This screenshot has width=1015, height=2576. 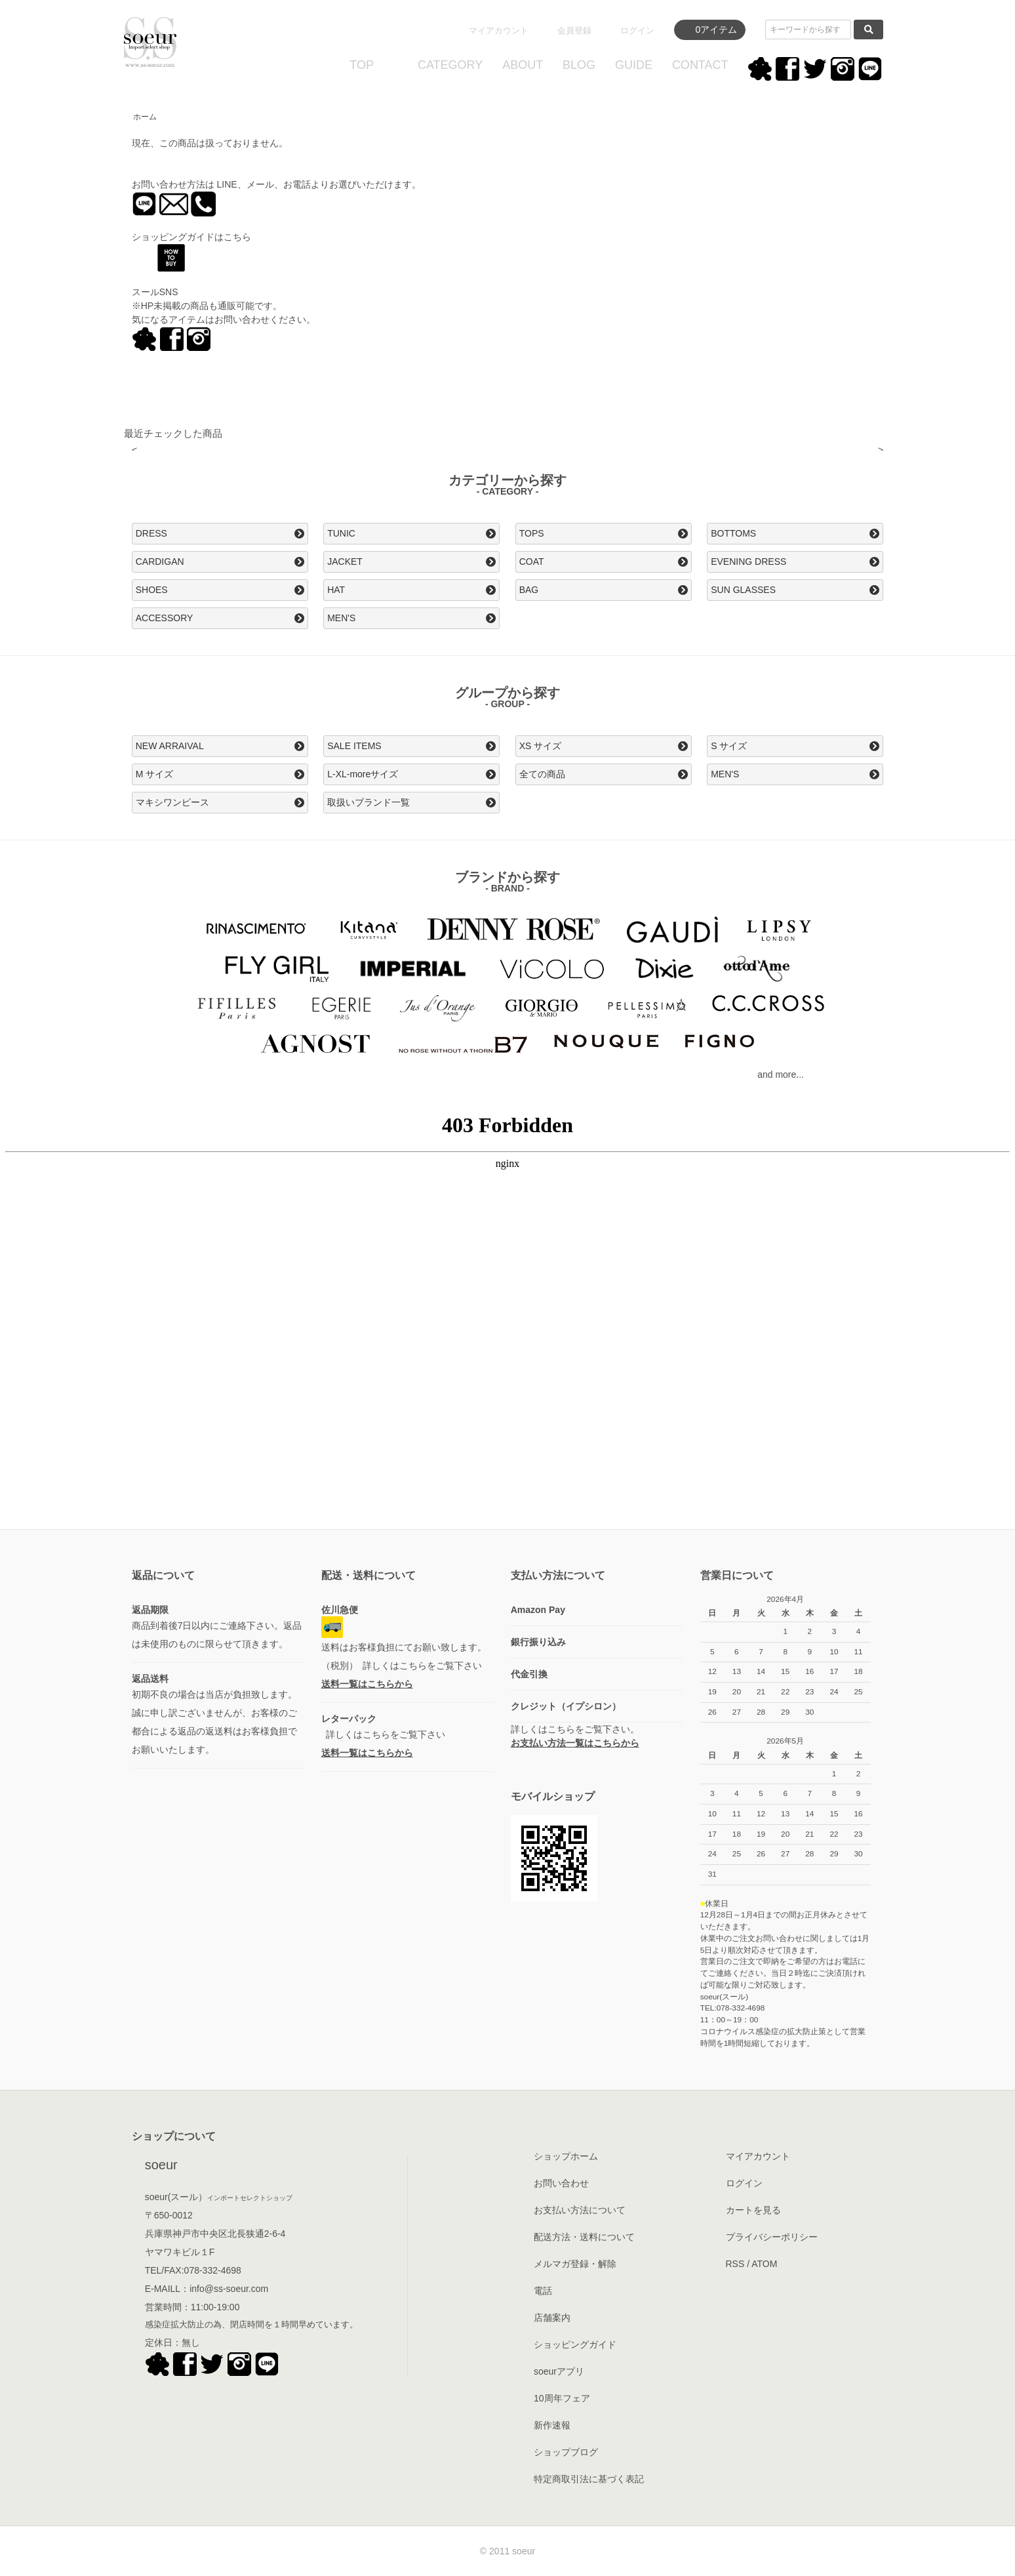 What do you see at coordinates (574, 30) in the screenshot?
I see `会員登録` at bounding box center [574, 30].